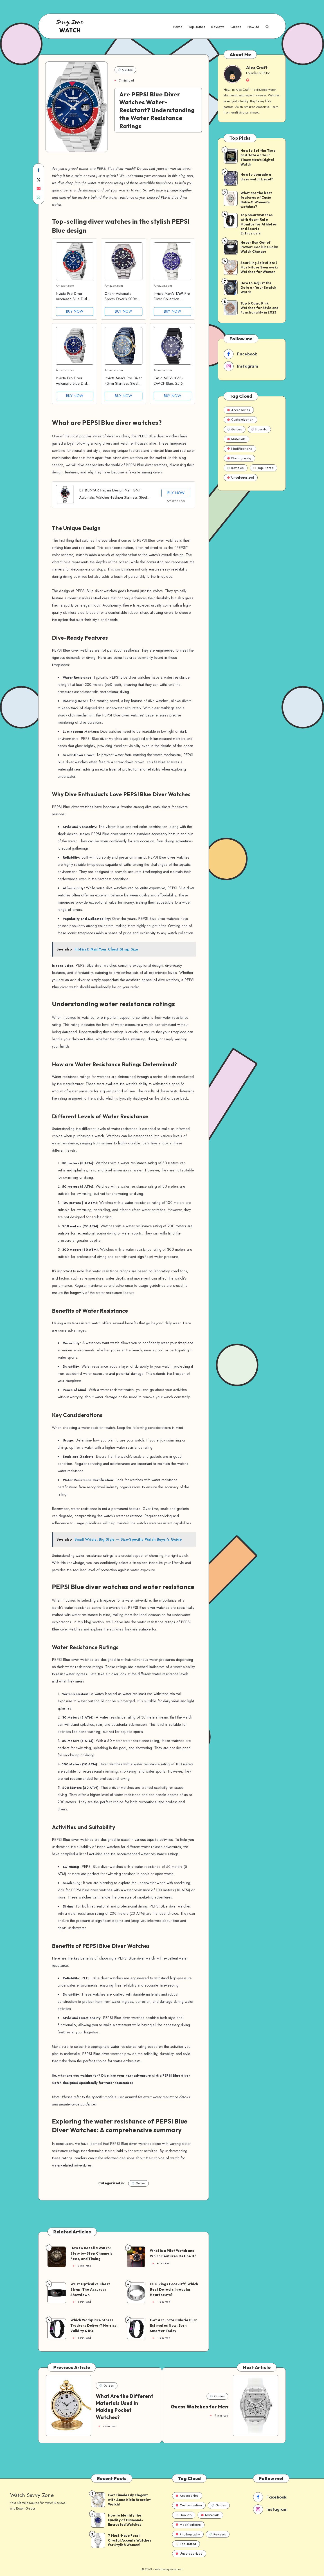 The height and width of the screenshot is (2576, 324). I want to click on Guess Watches for Men, so click(206, 2414).